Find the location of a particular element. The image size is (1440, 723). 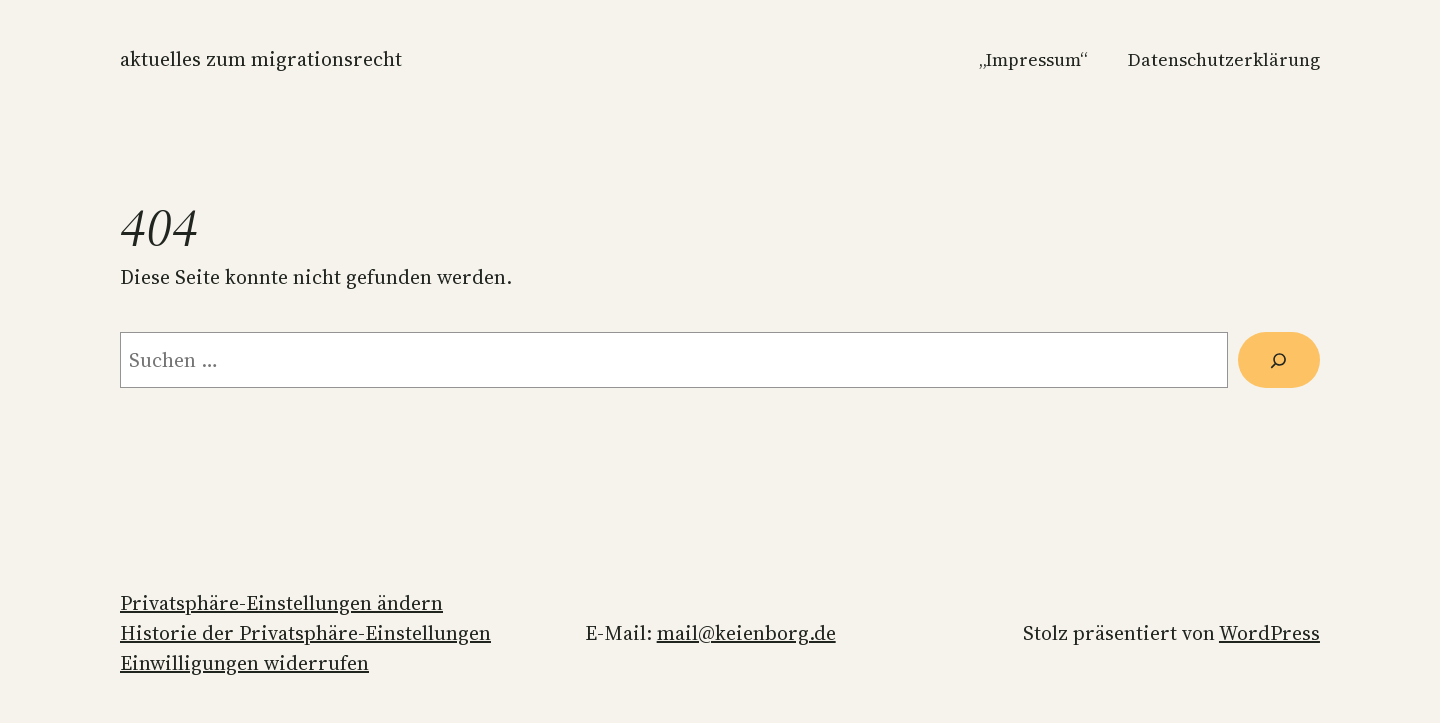

Einwilligungen widerrufen [button] is located at coordinates (244, 663).